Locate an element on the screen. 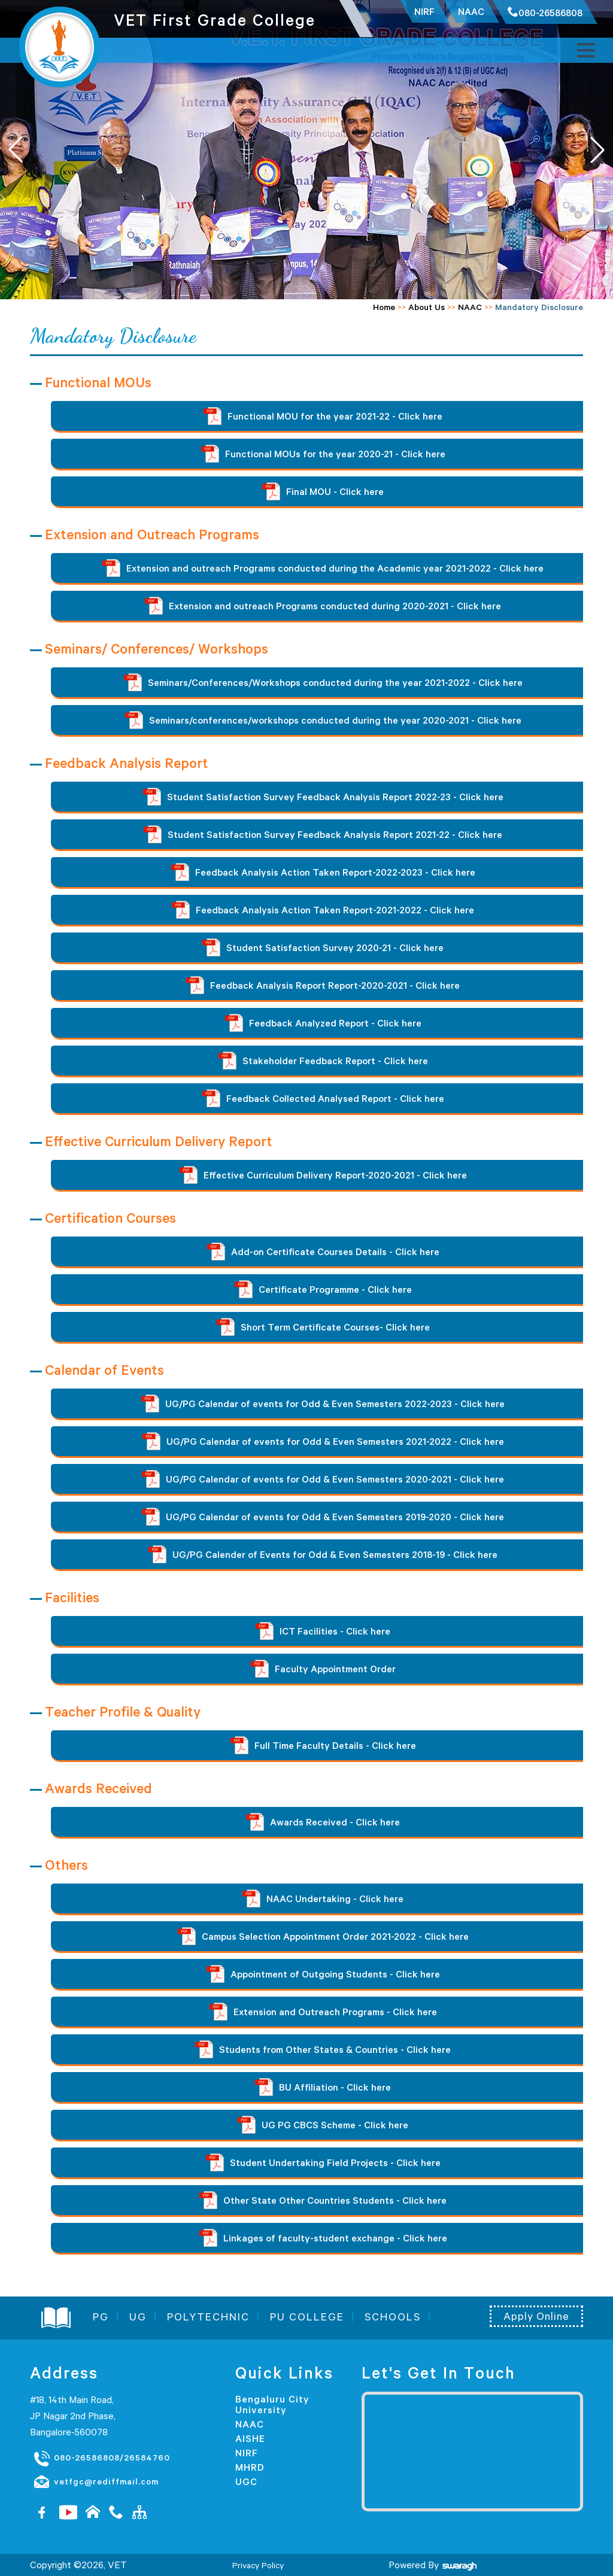 The width and height of the screenshot is (613, 2576). AISHE is located at coordinates (250, 2438).